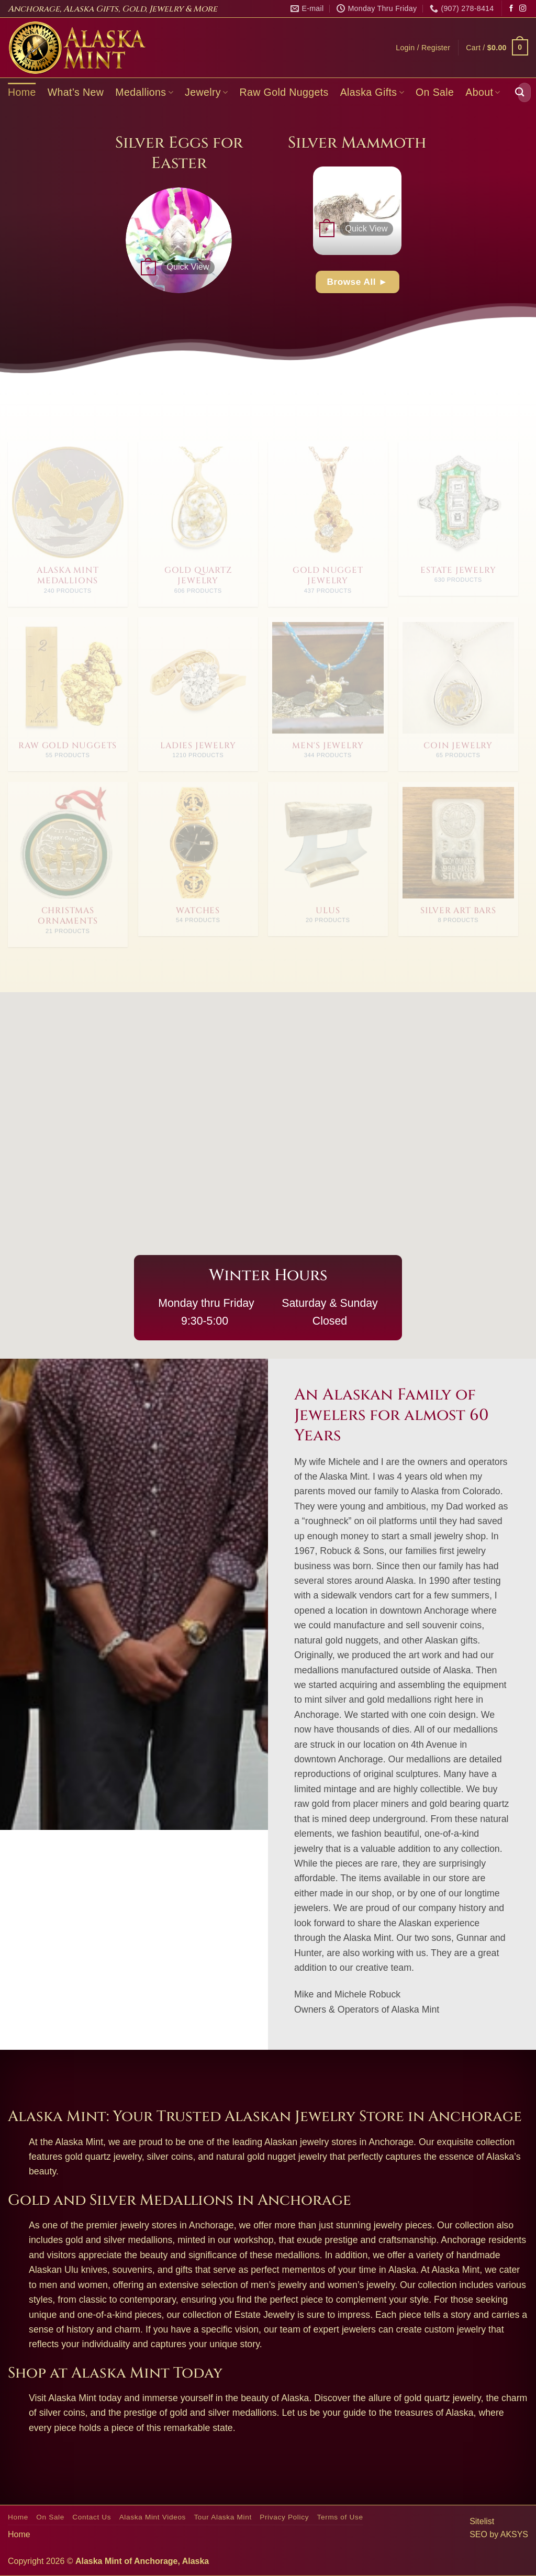 This screenshot has height=2576, width=536. What do you see at coordinates (520, 92) in the screenshot?
I see `[Submit]` at bounding box center [520, 92].